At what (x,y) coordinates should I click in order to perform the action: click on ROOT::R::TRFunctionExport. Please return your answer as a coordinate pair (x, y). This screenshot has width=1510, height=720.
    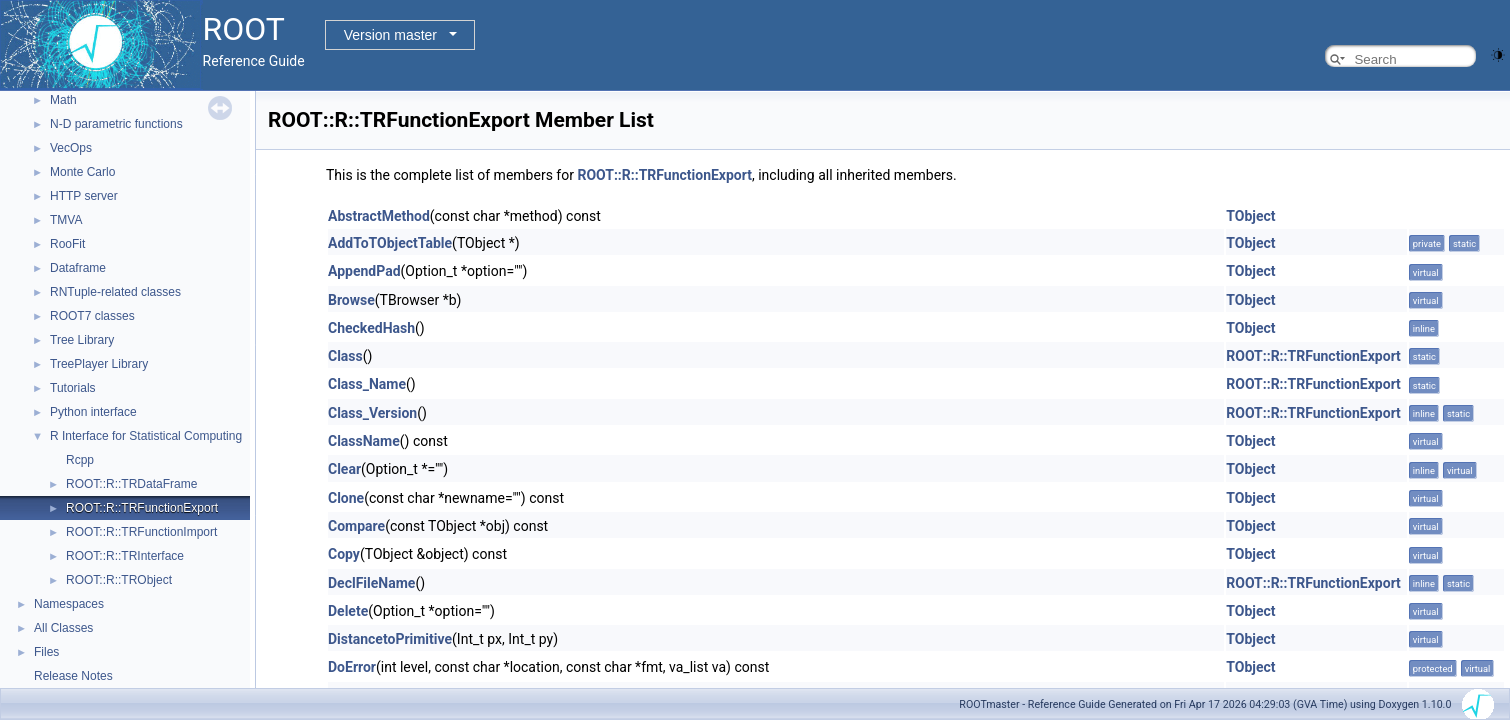
    Looking at the image, I should click on (142, 508).